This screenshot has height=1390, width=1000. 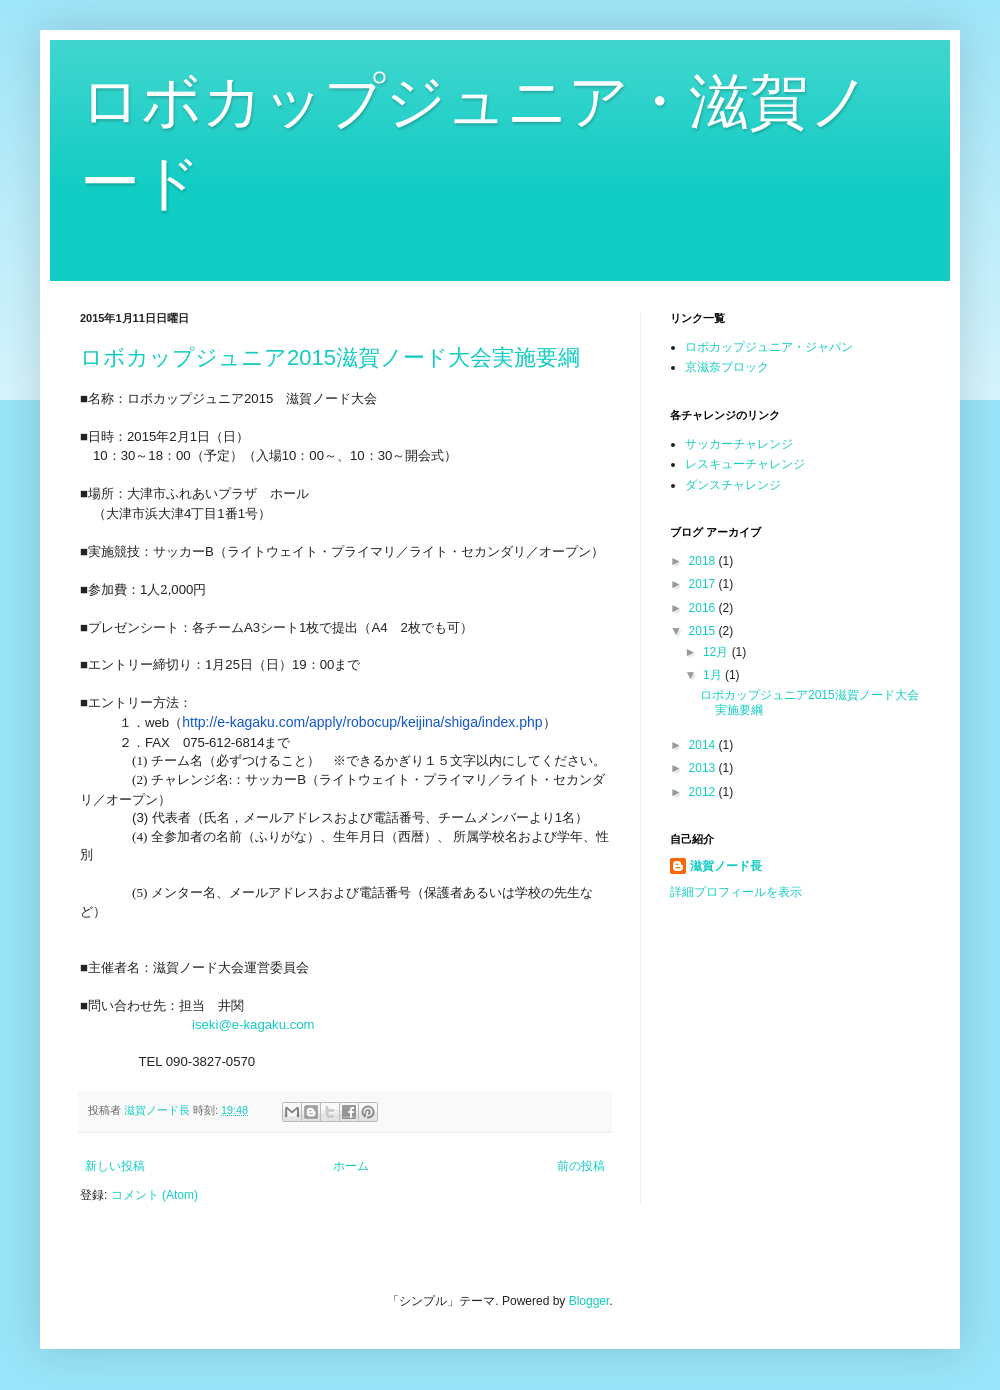 I want to click on 前の投稿, so click(x=581, y=1166).